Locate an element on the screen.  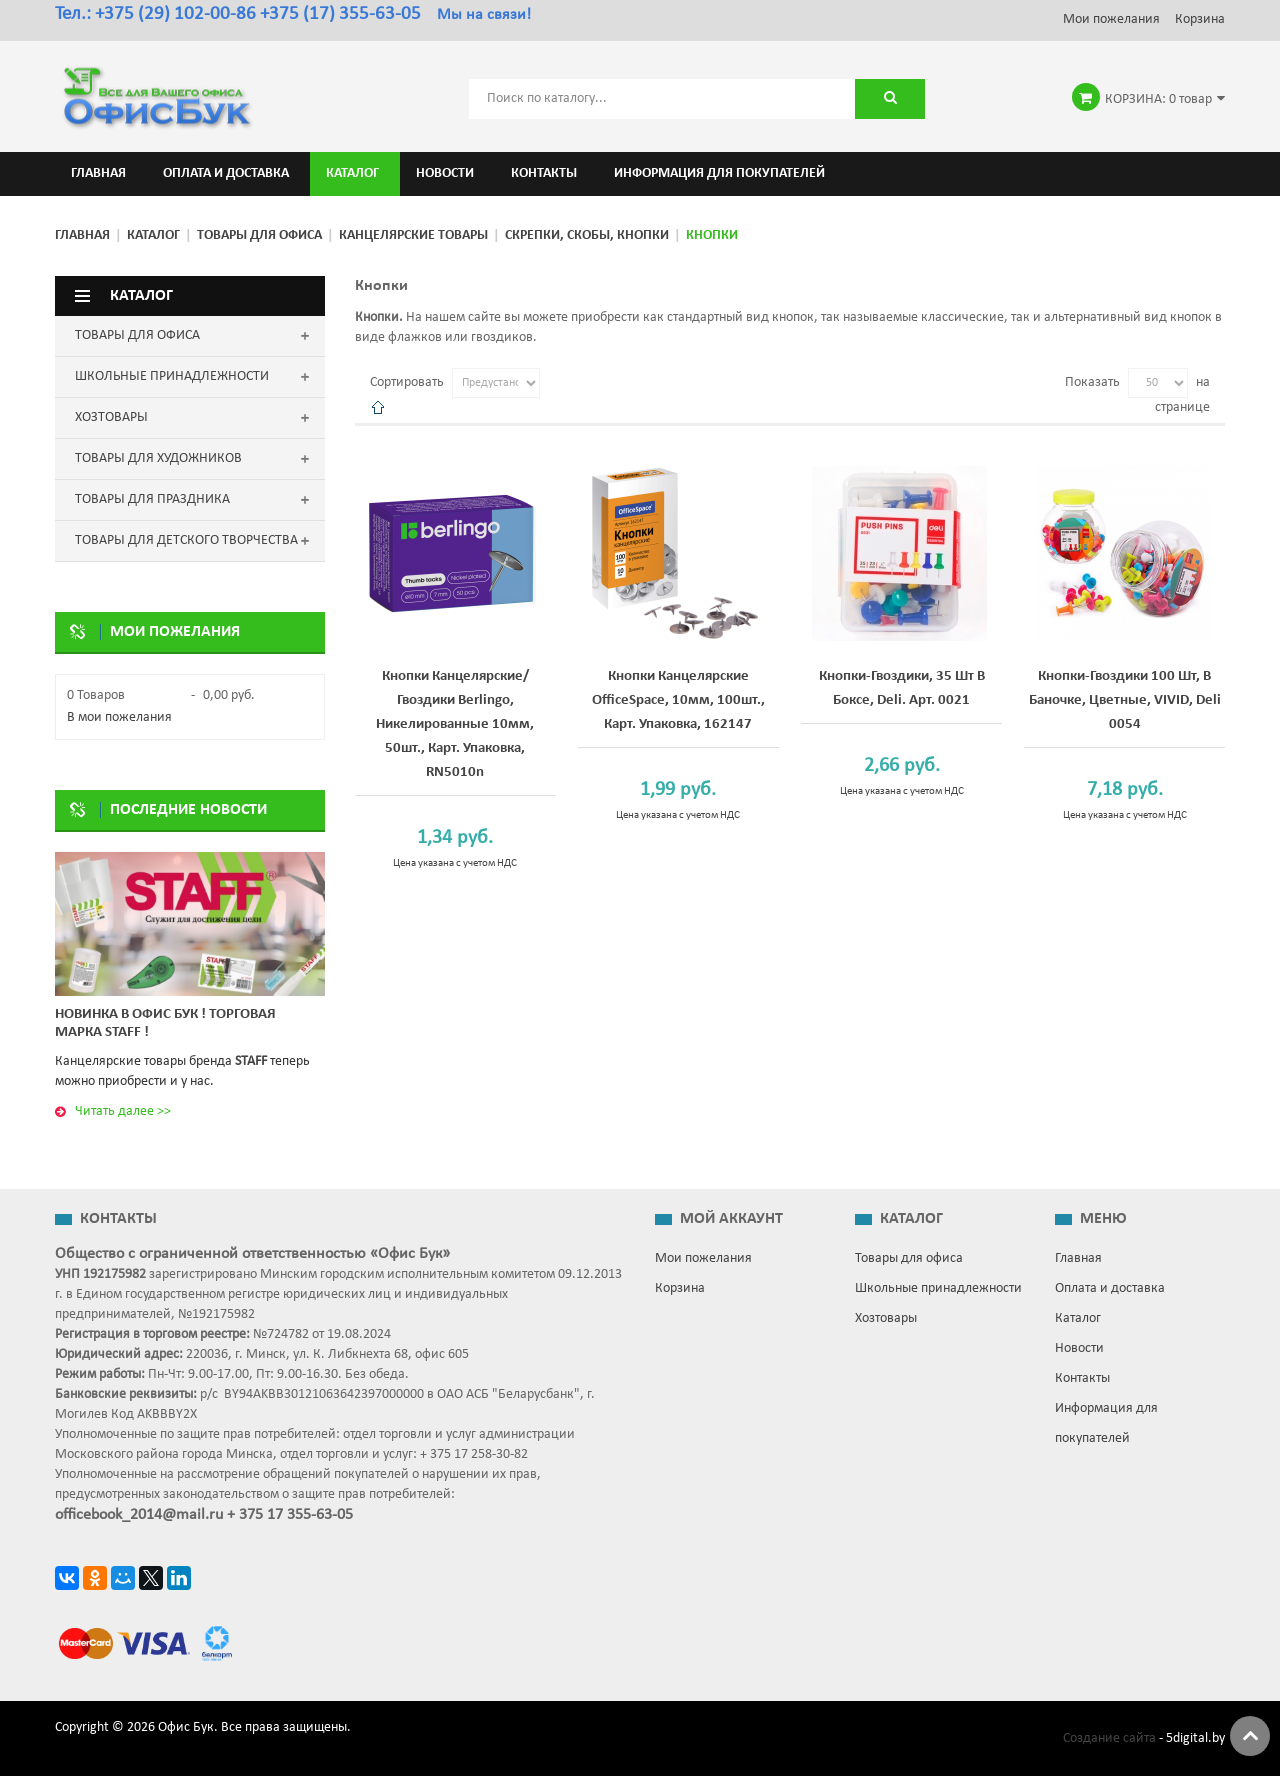
Создание сайта is located at coordinates (1109, 1738).